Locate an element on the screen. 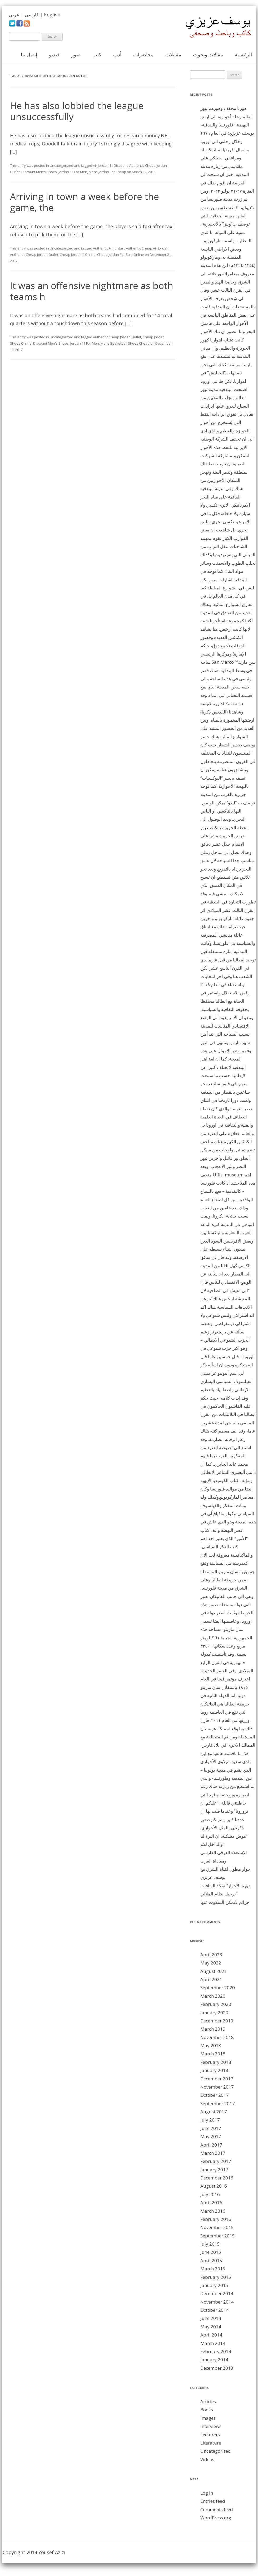 This screenshot has height=2576, width=258. English is located at coordinates (52, 14).